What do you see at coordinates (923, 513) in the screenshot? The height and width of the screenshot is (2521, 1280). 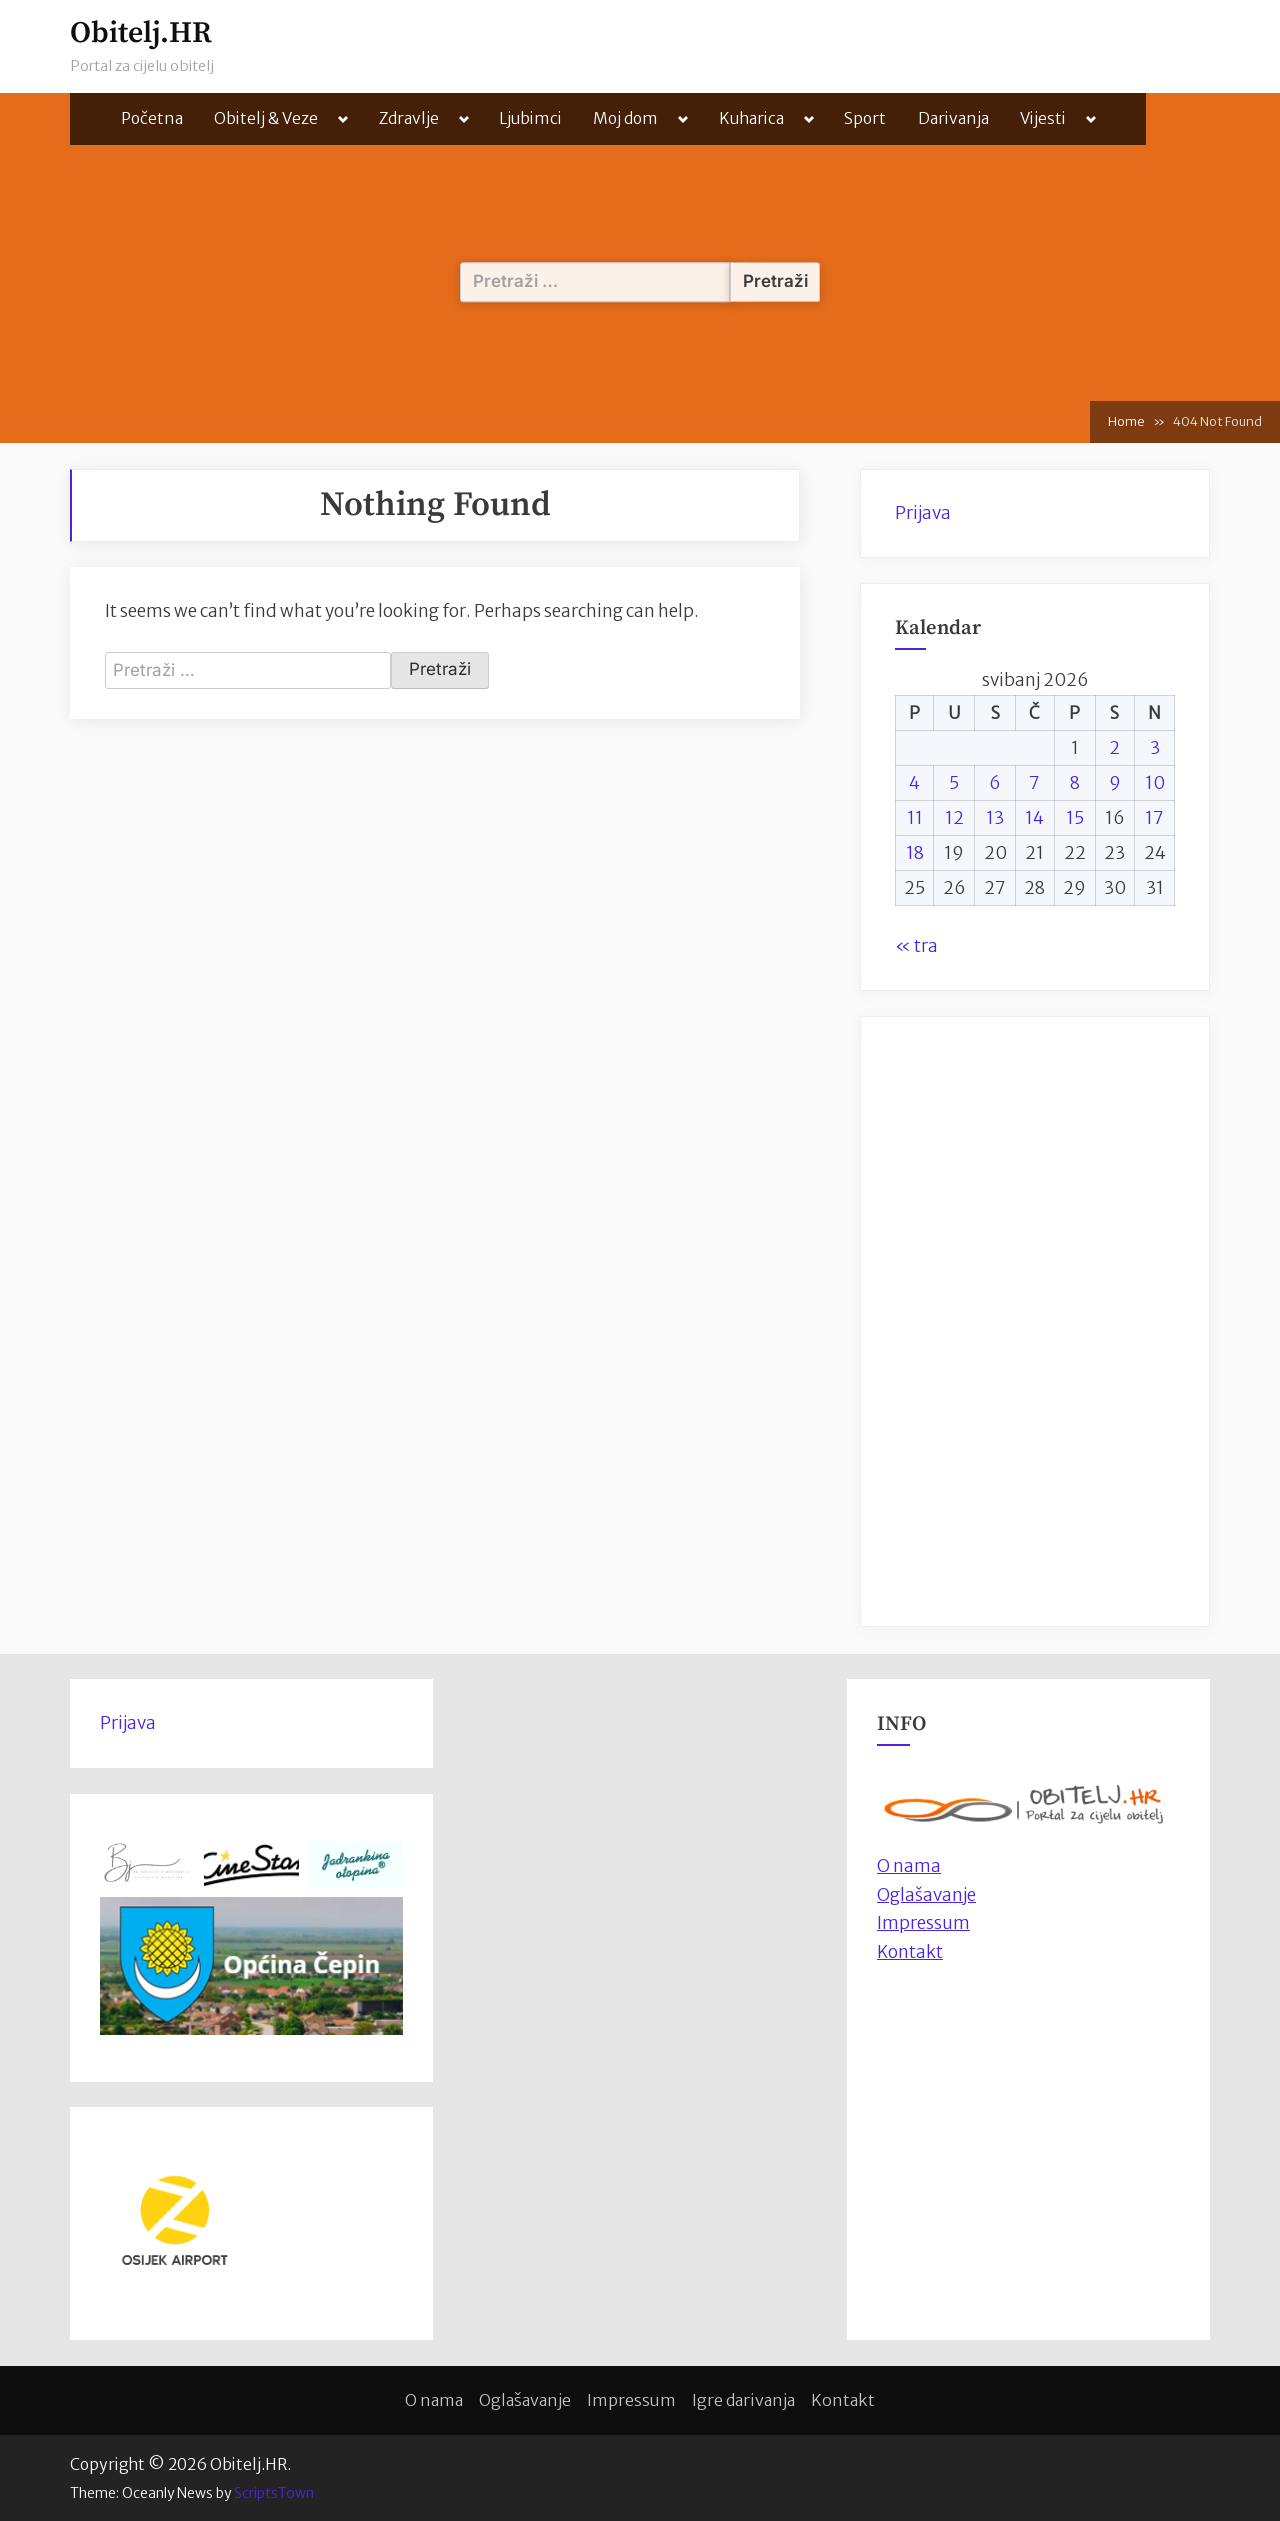 I see `Prijava` at bounding box center [923, 513].